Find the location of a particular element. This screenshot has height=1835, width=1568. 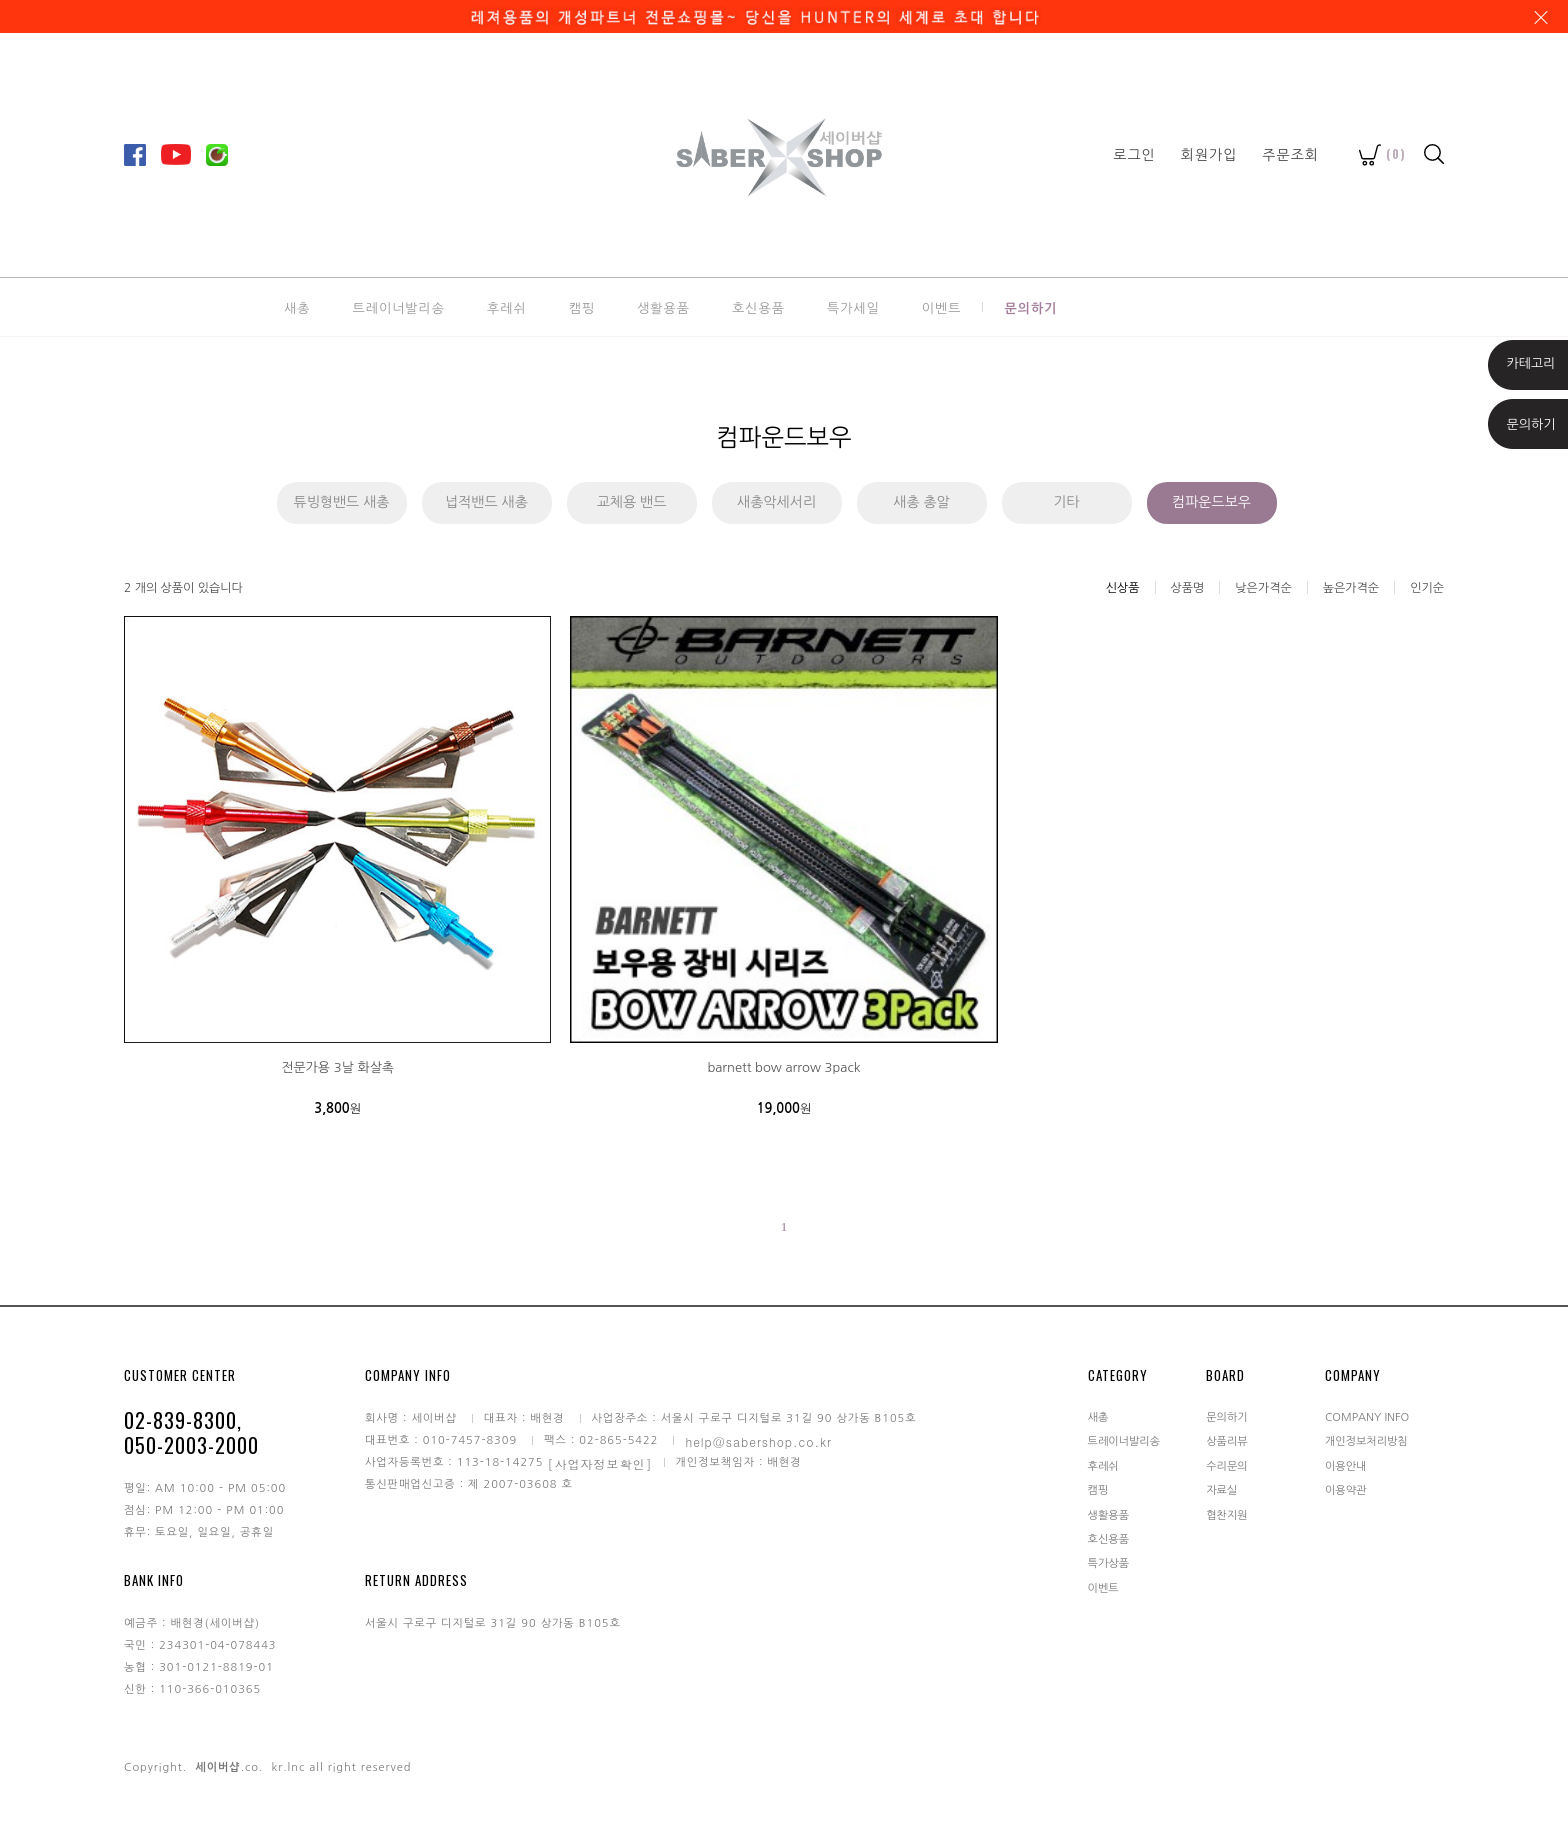

호신용품 is located at coordinates (758, 307).